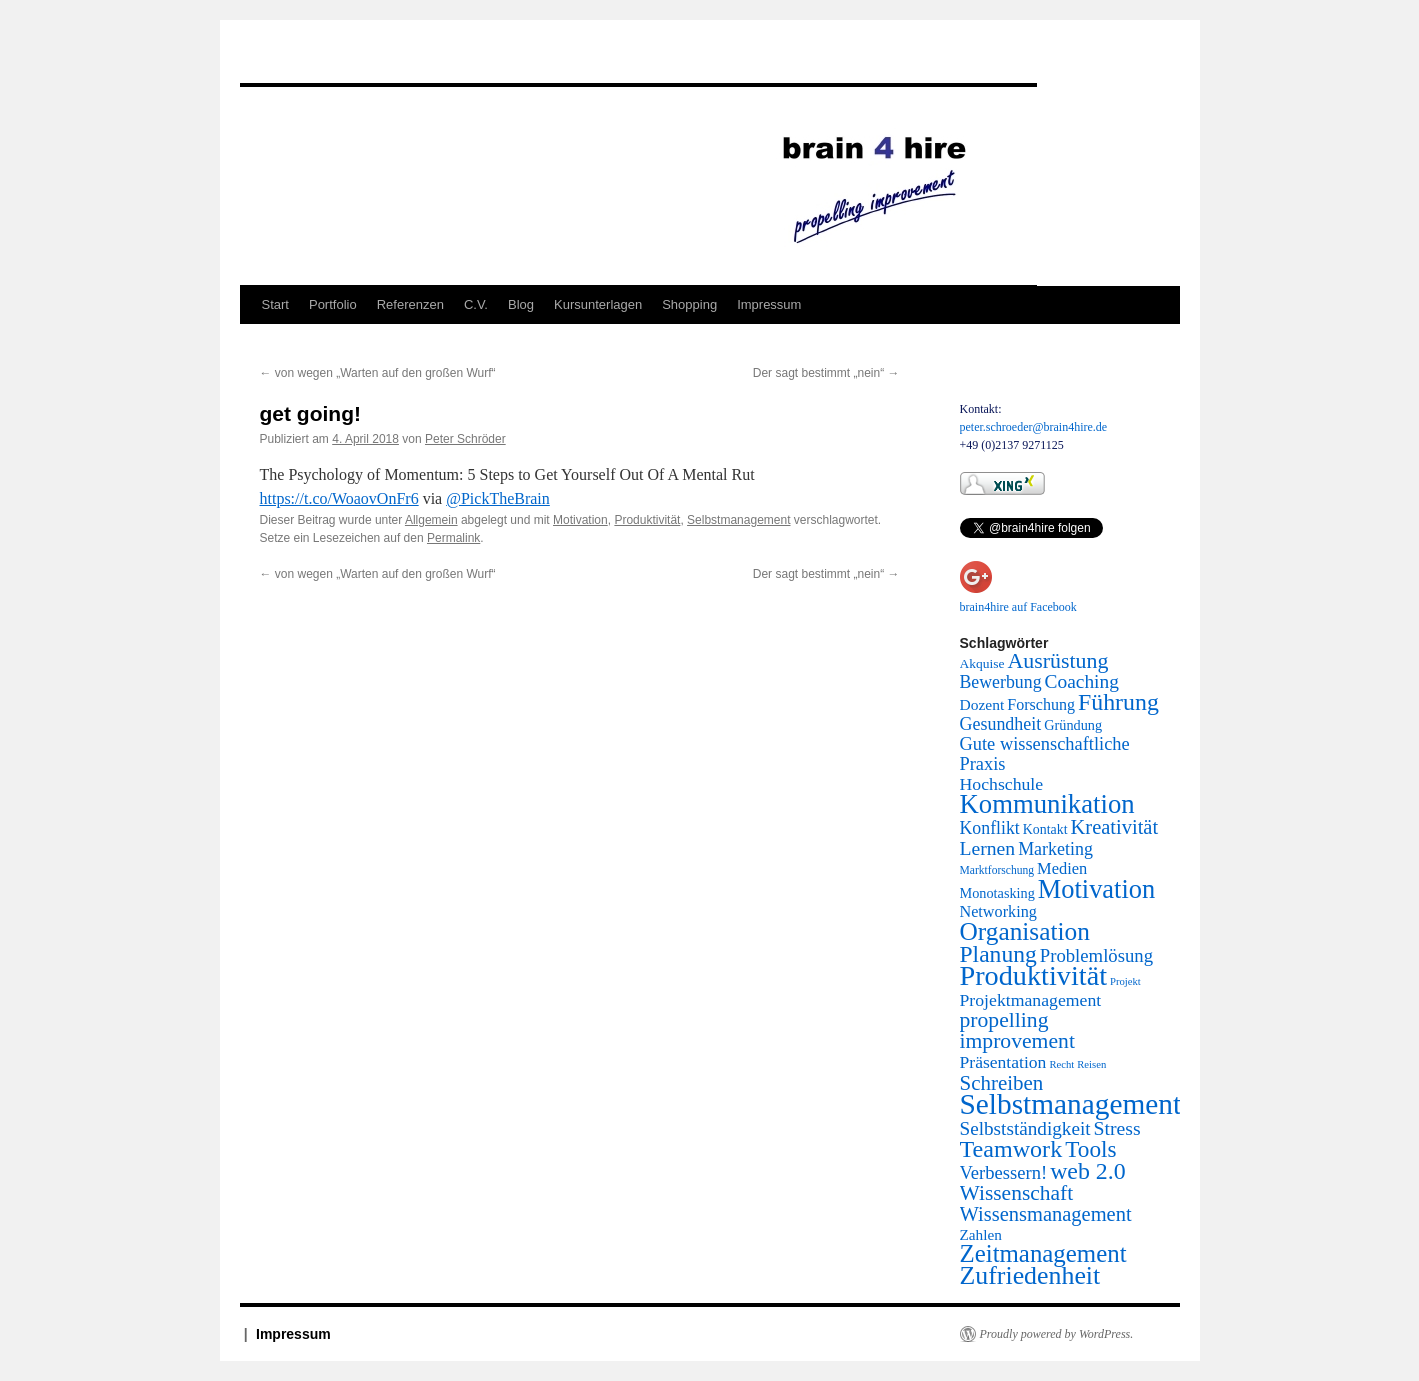  What do you see at coordinates (998, 912) in the screenshot?
I see `Networking [Networking (15 Einträge)]` at bounding box center [998, 912].